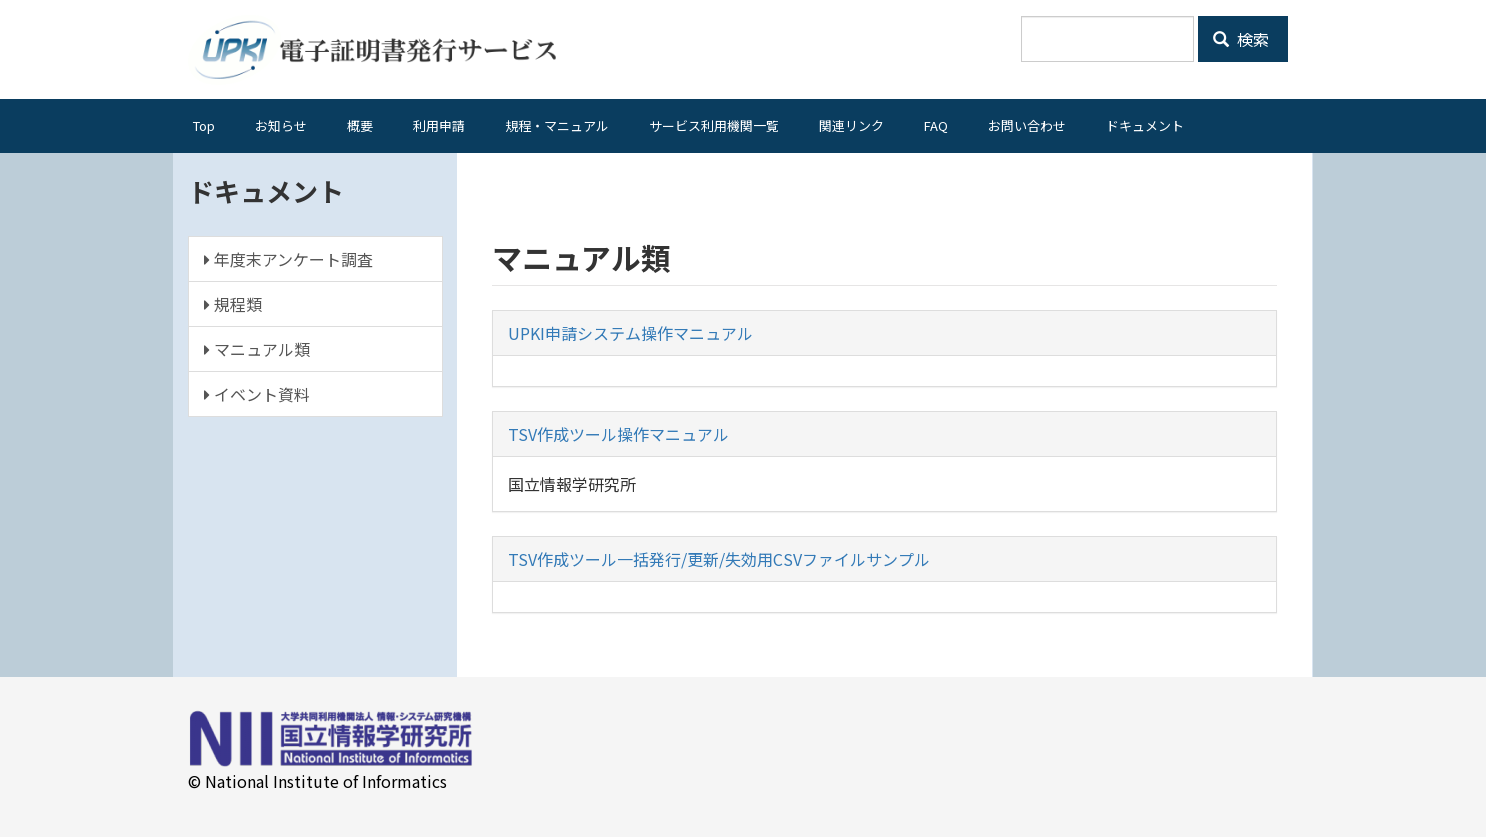 The height and width of the screenshot is (837, 1486). Describe the element at coordinates (1027, 125) in the screenshot. I see `お問い合わせ` at that location.